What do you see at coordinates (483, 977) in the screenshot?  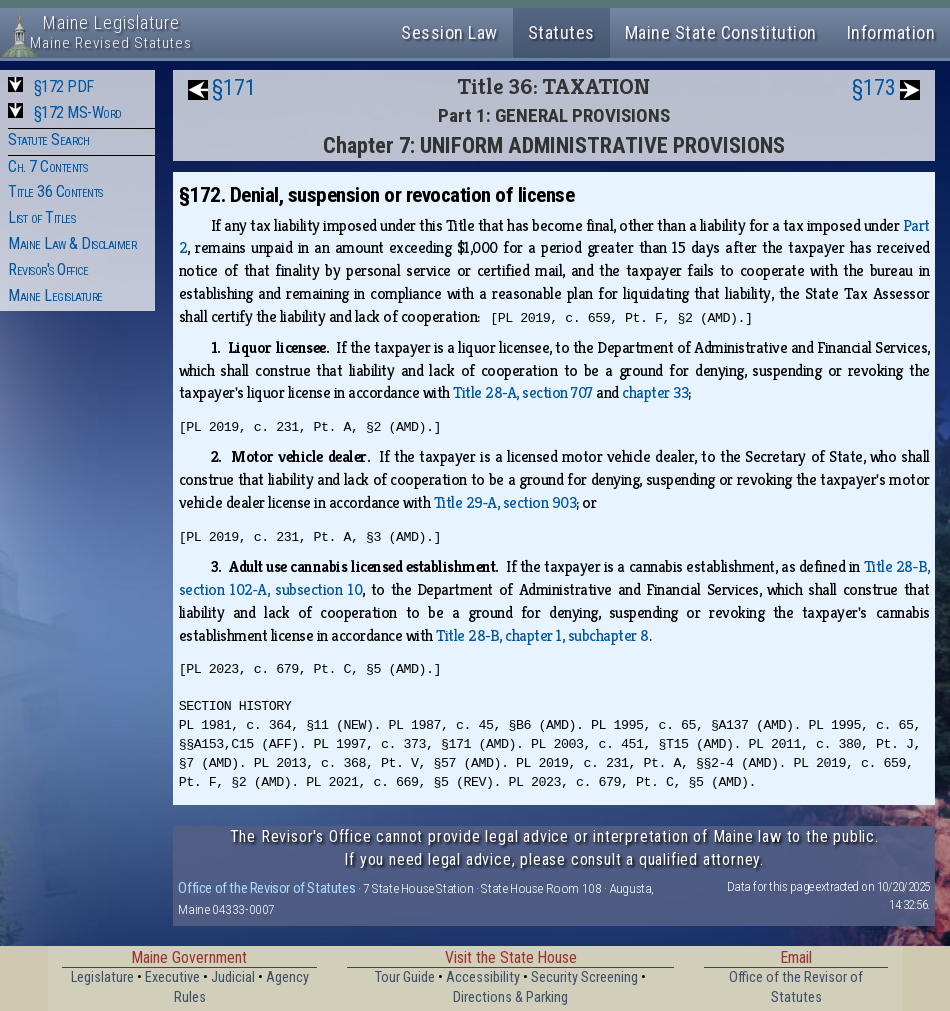 I see `Accessibility` at bounding box center [483, 977].